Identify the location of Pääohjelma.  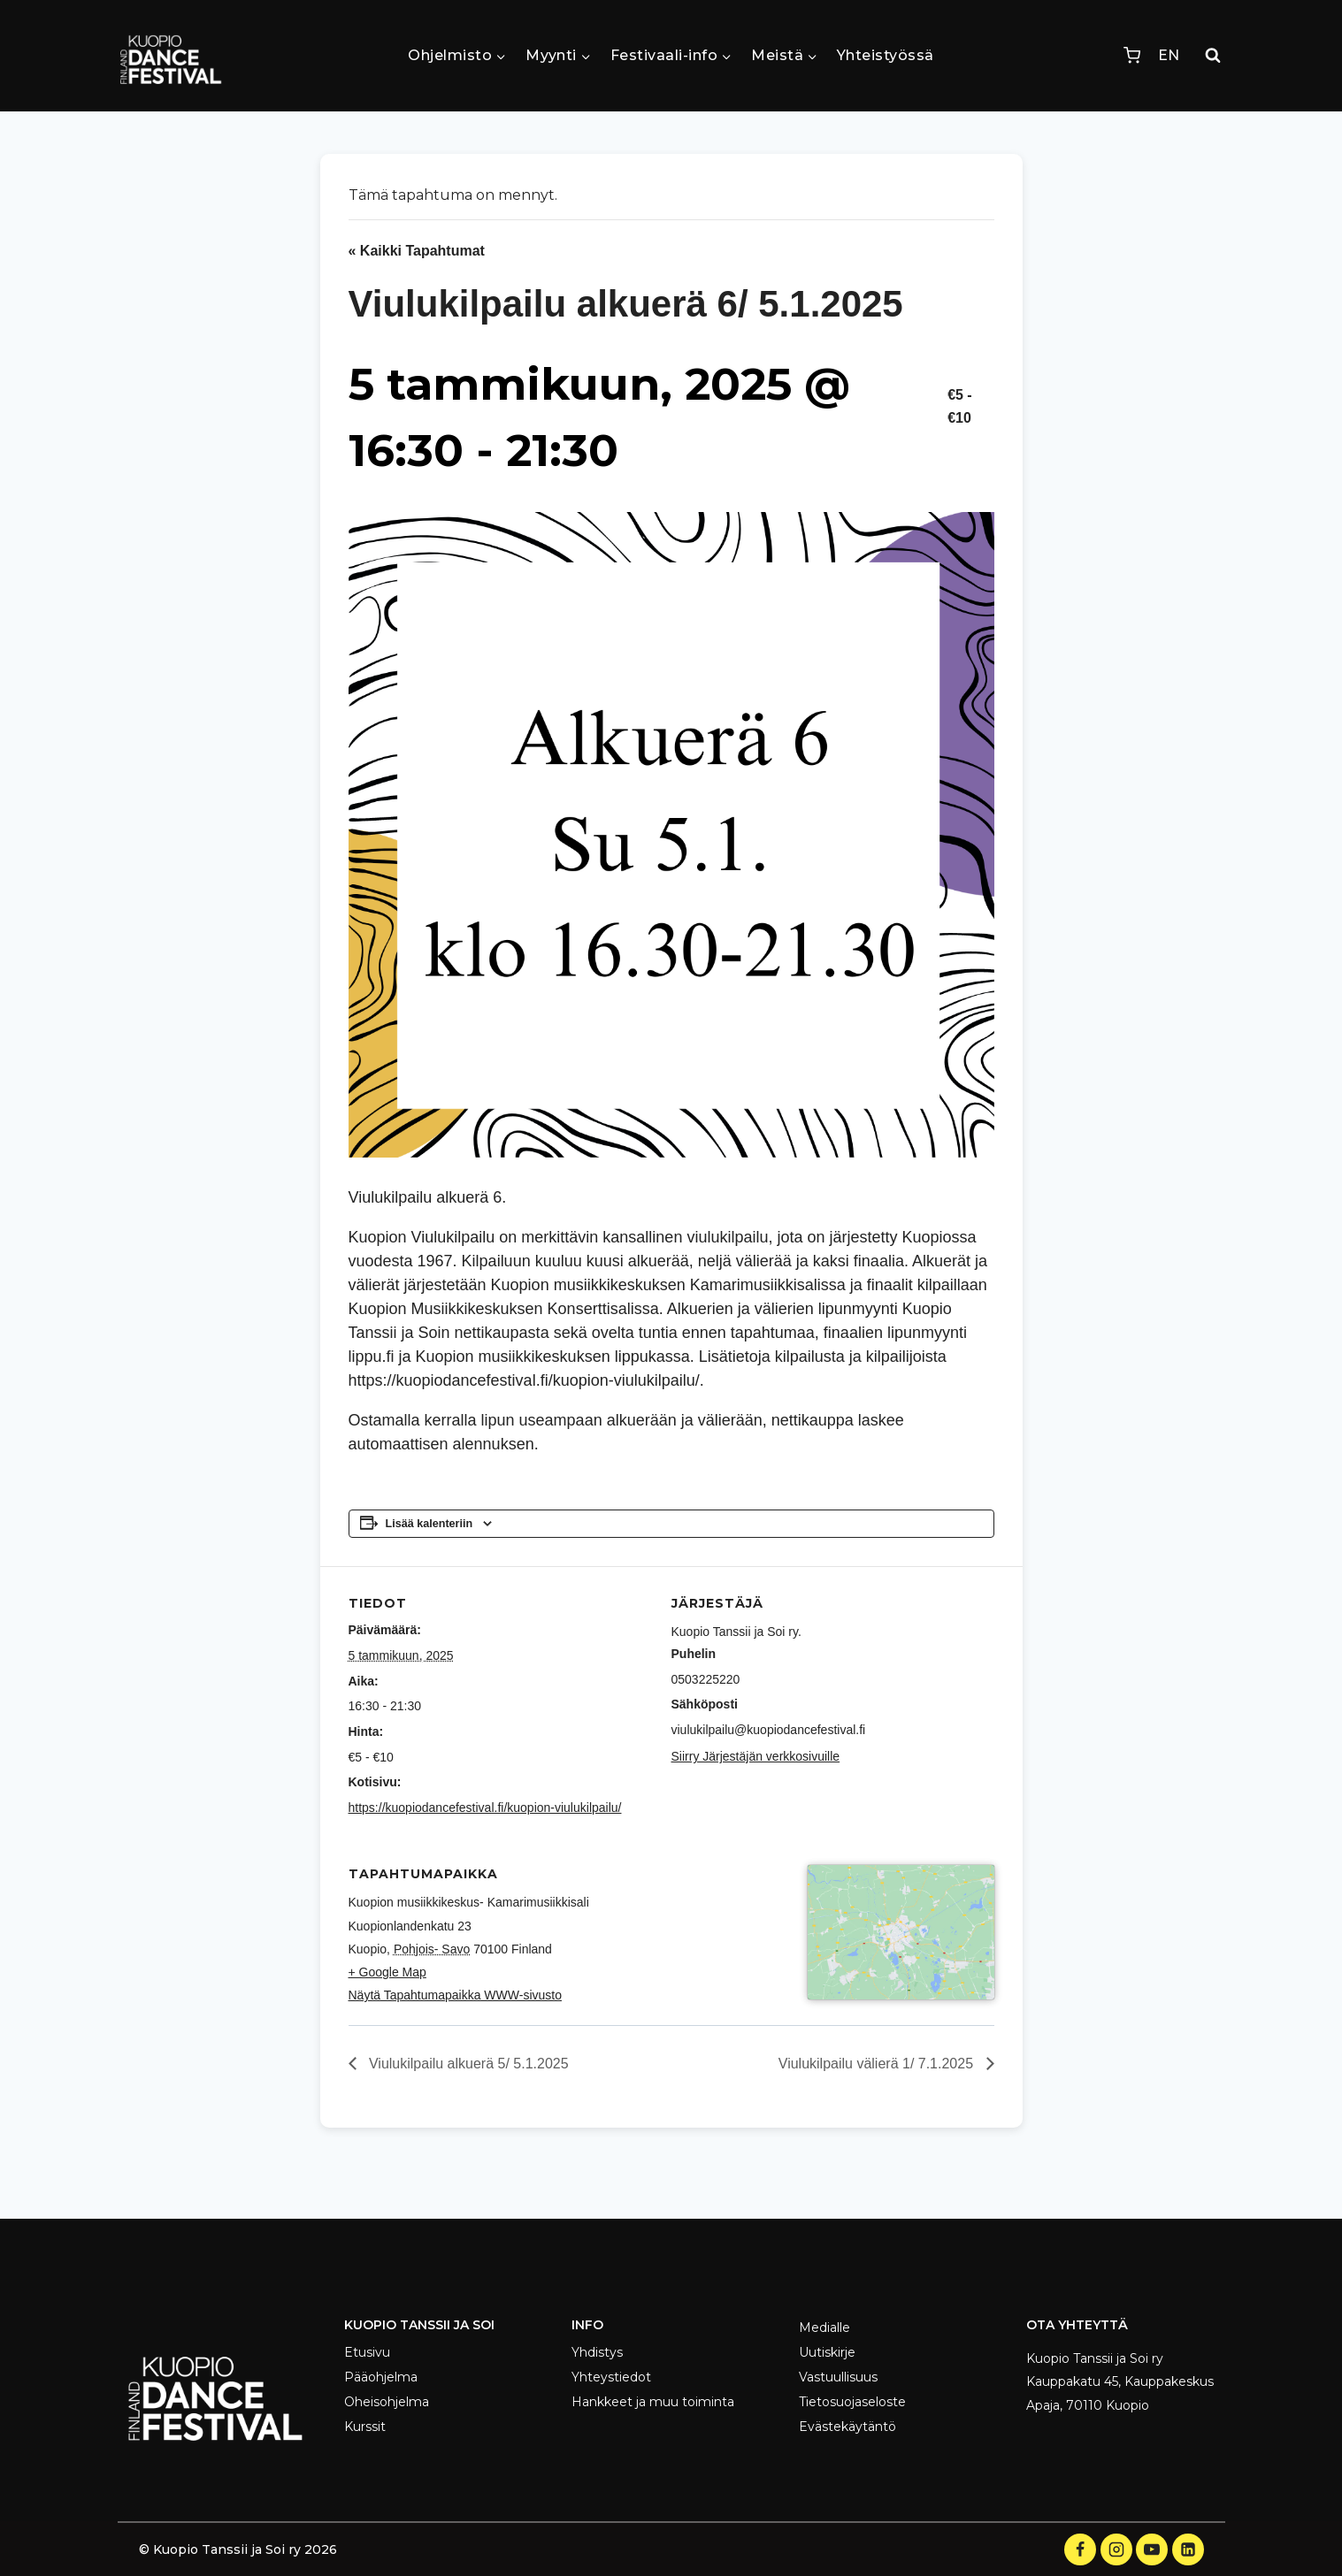
(381, 2377).